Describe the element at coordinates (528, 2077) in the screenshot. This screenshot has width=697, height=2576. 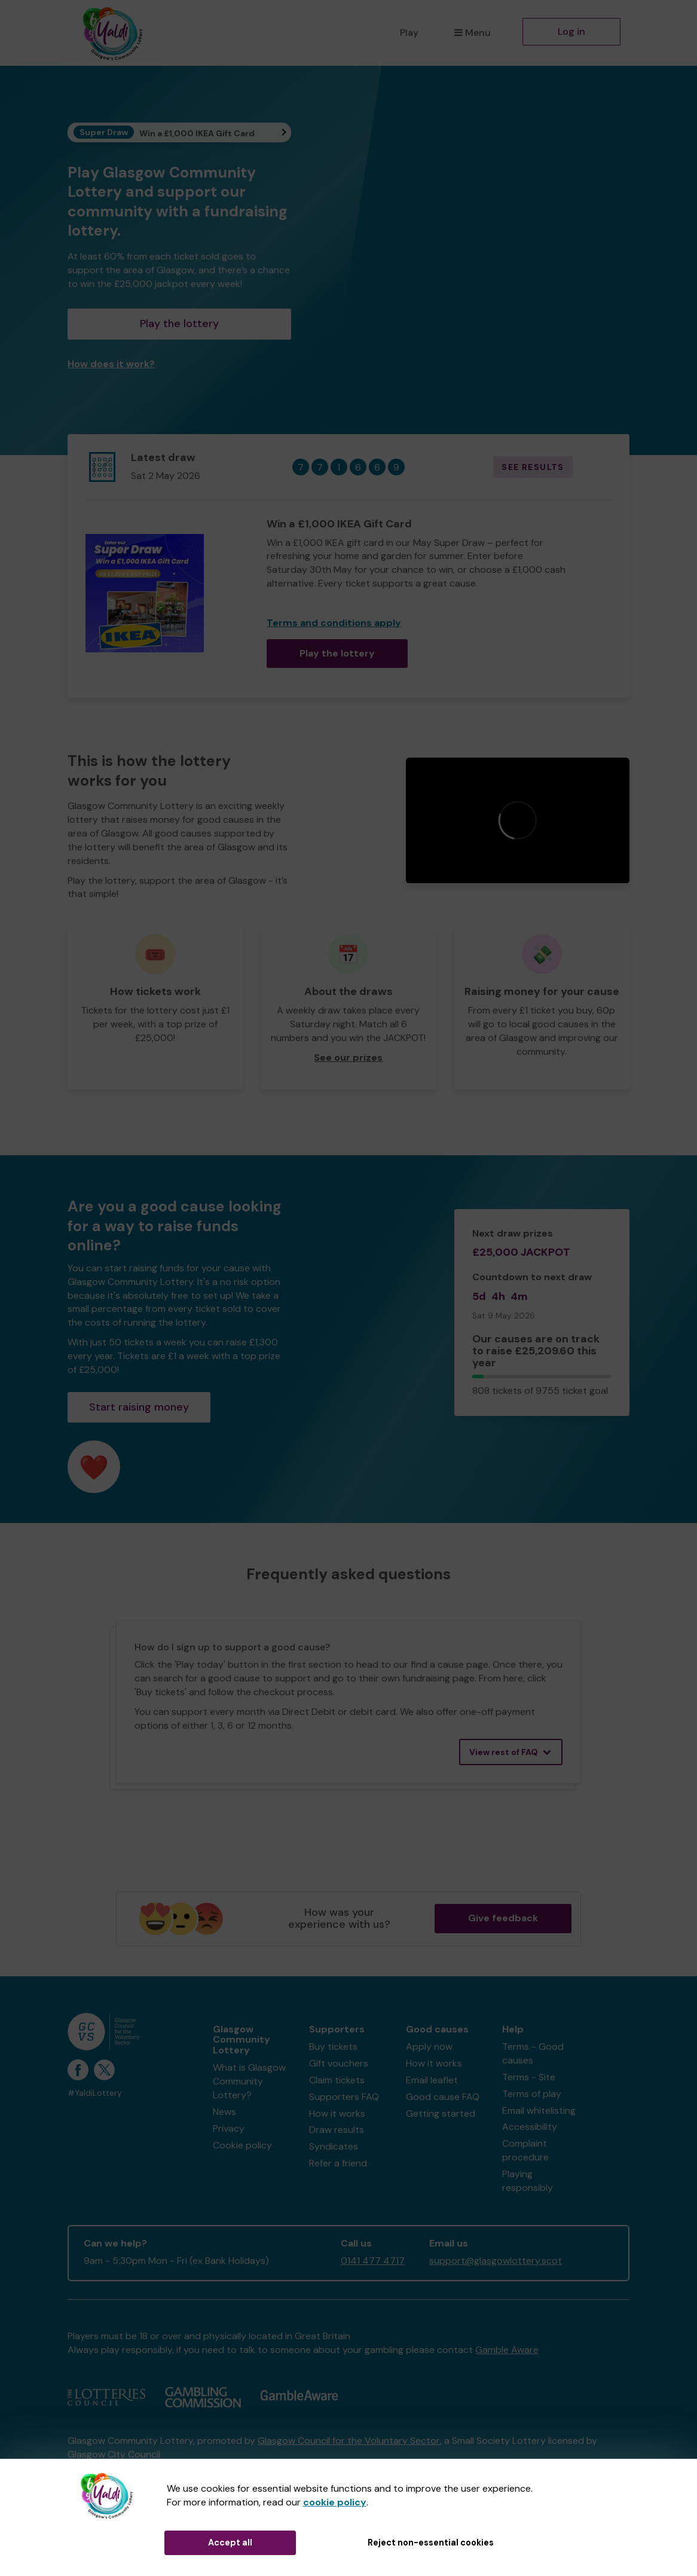
I see `Terms - Site` at that location.